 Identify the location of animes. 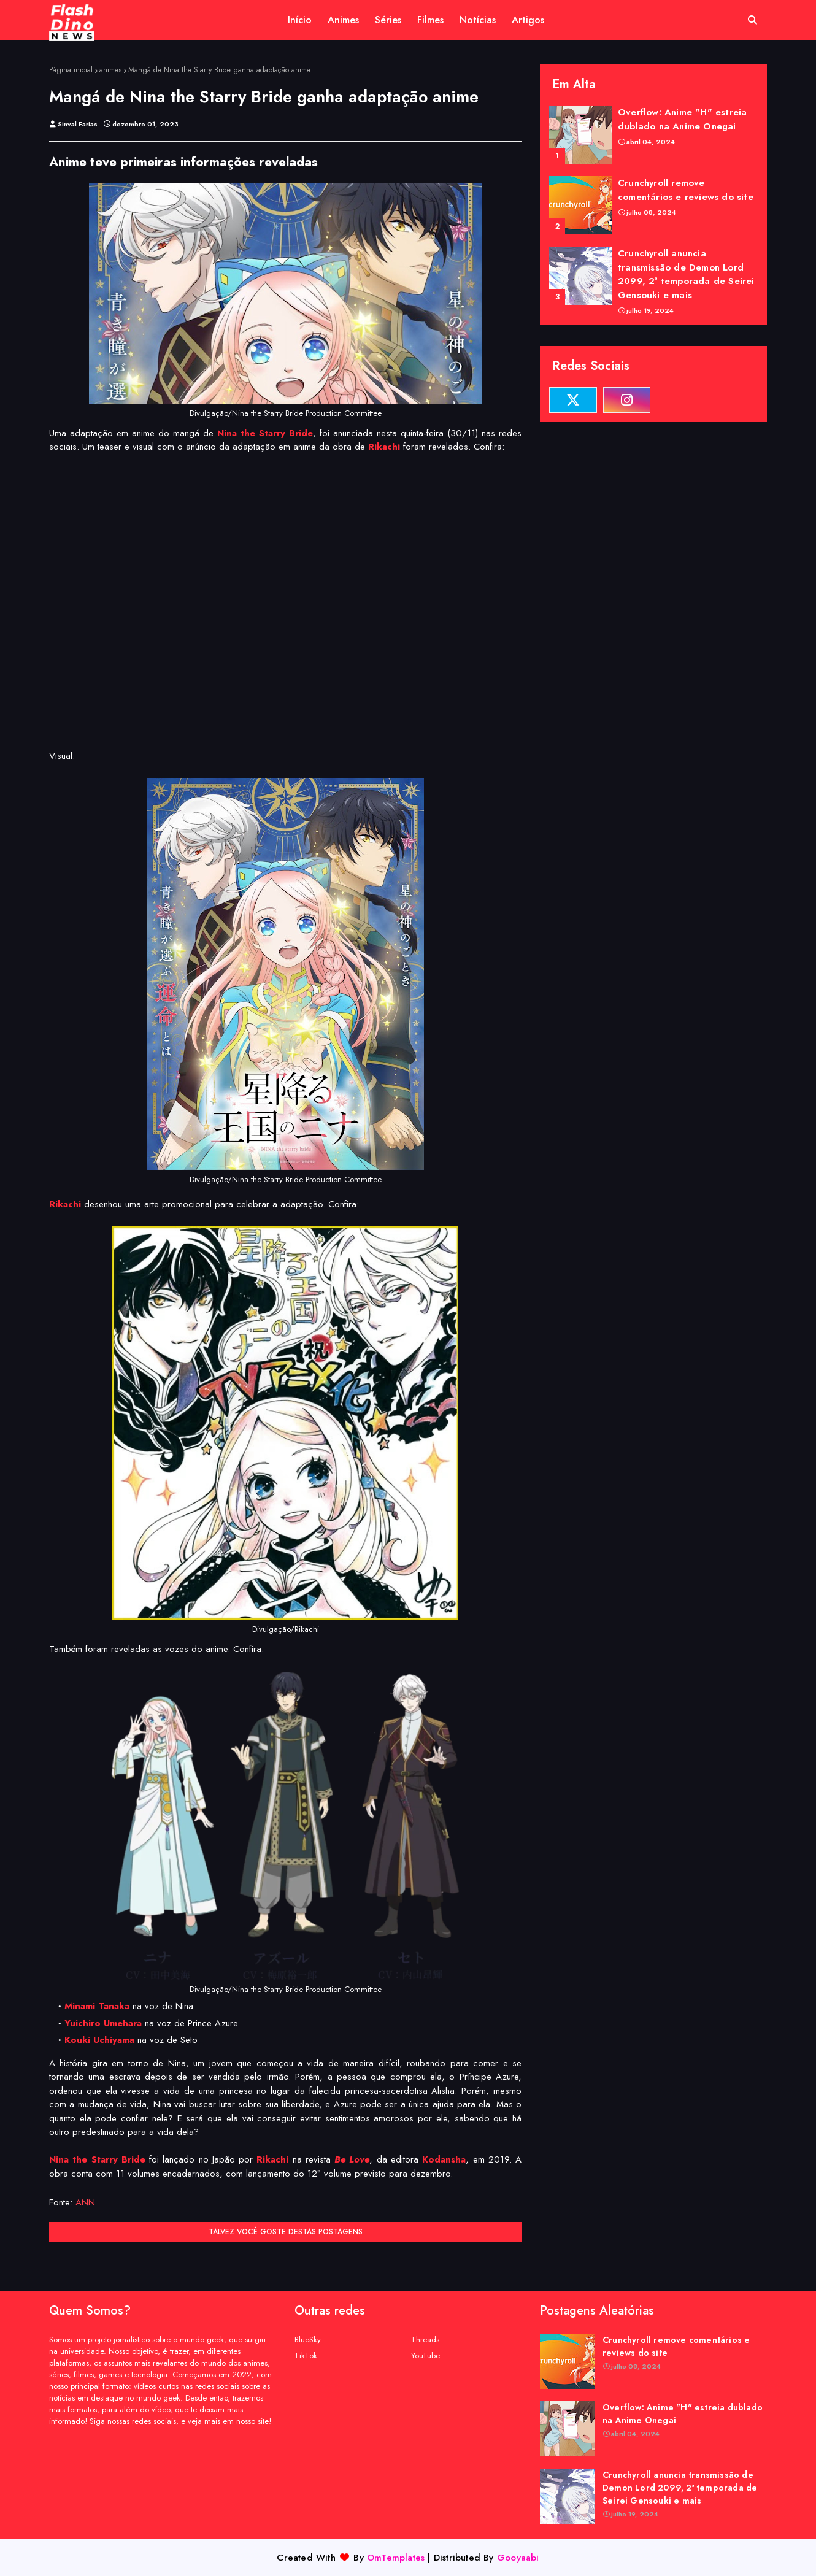
(110, 69).